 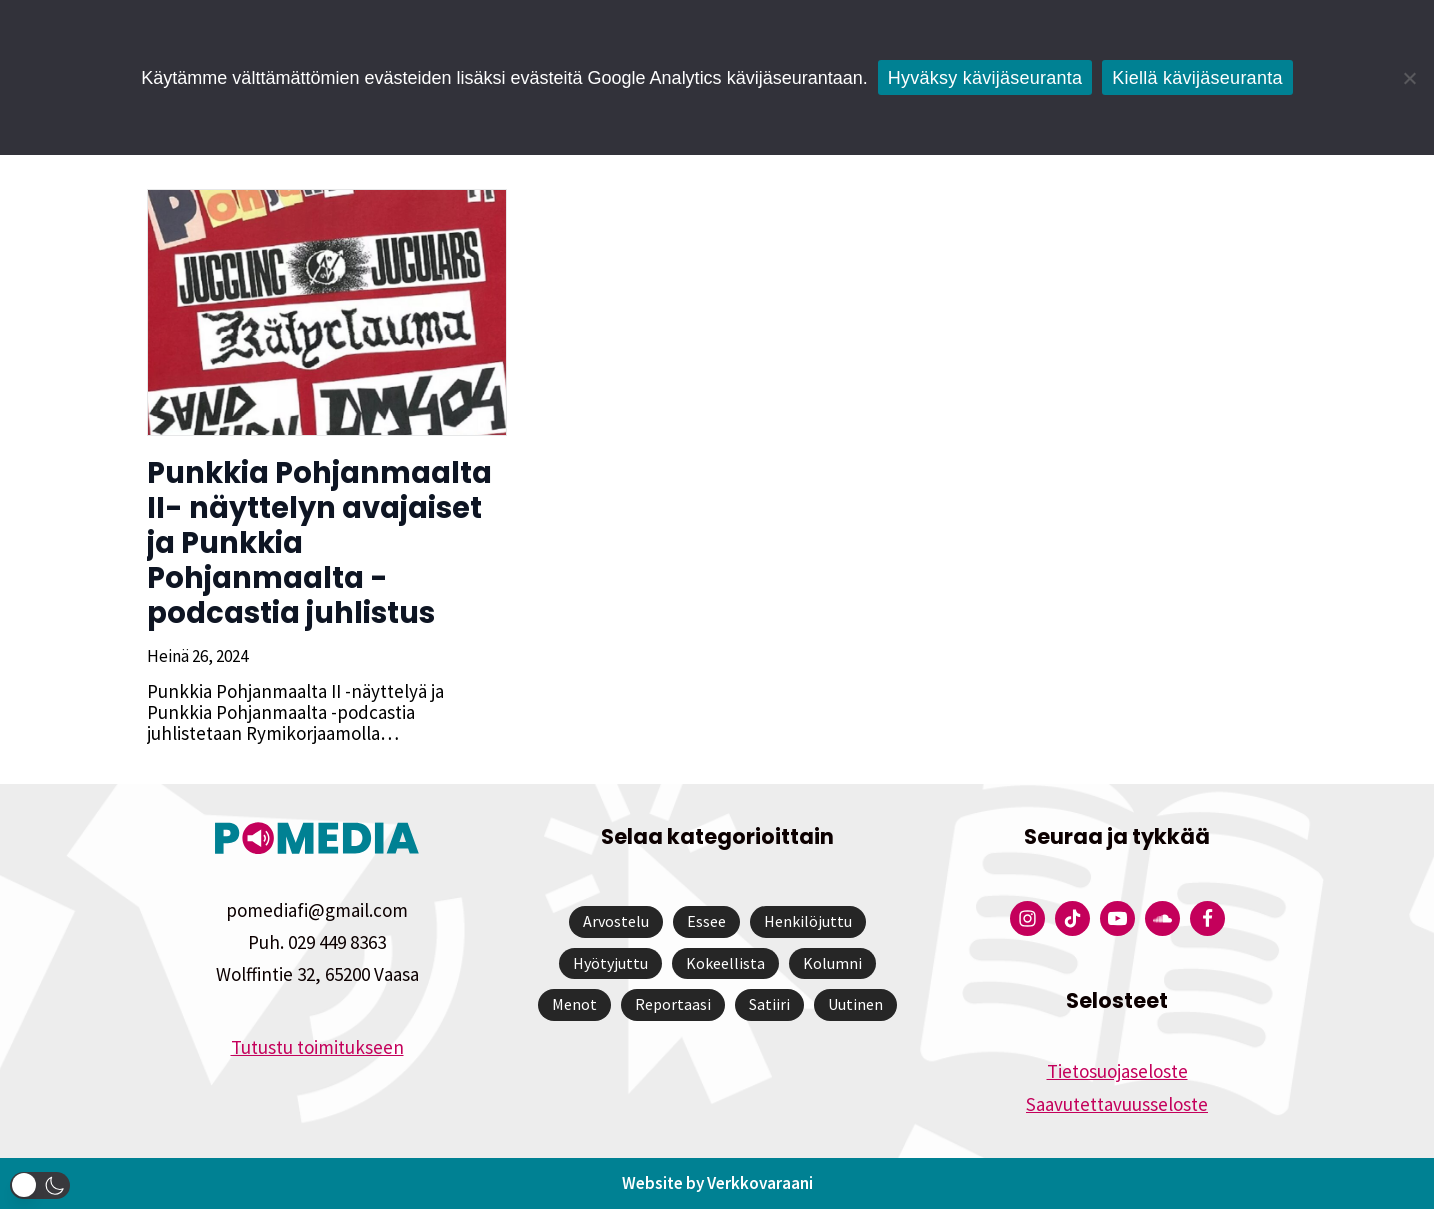 What do you see at coordinates (1072, 918) in the screenshot?
I see `[Pomedian Tiktok]` at bounding box center [1072, 918].